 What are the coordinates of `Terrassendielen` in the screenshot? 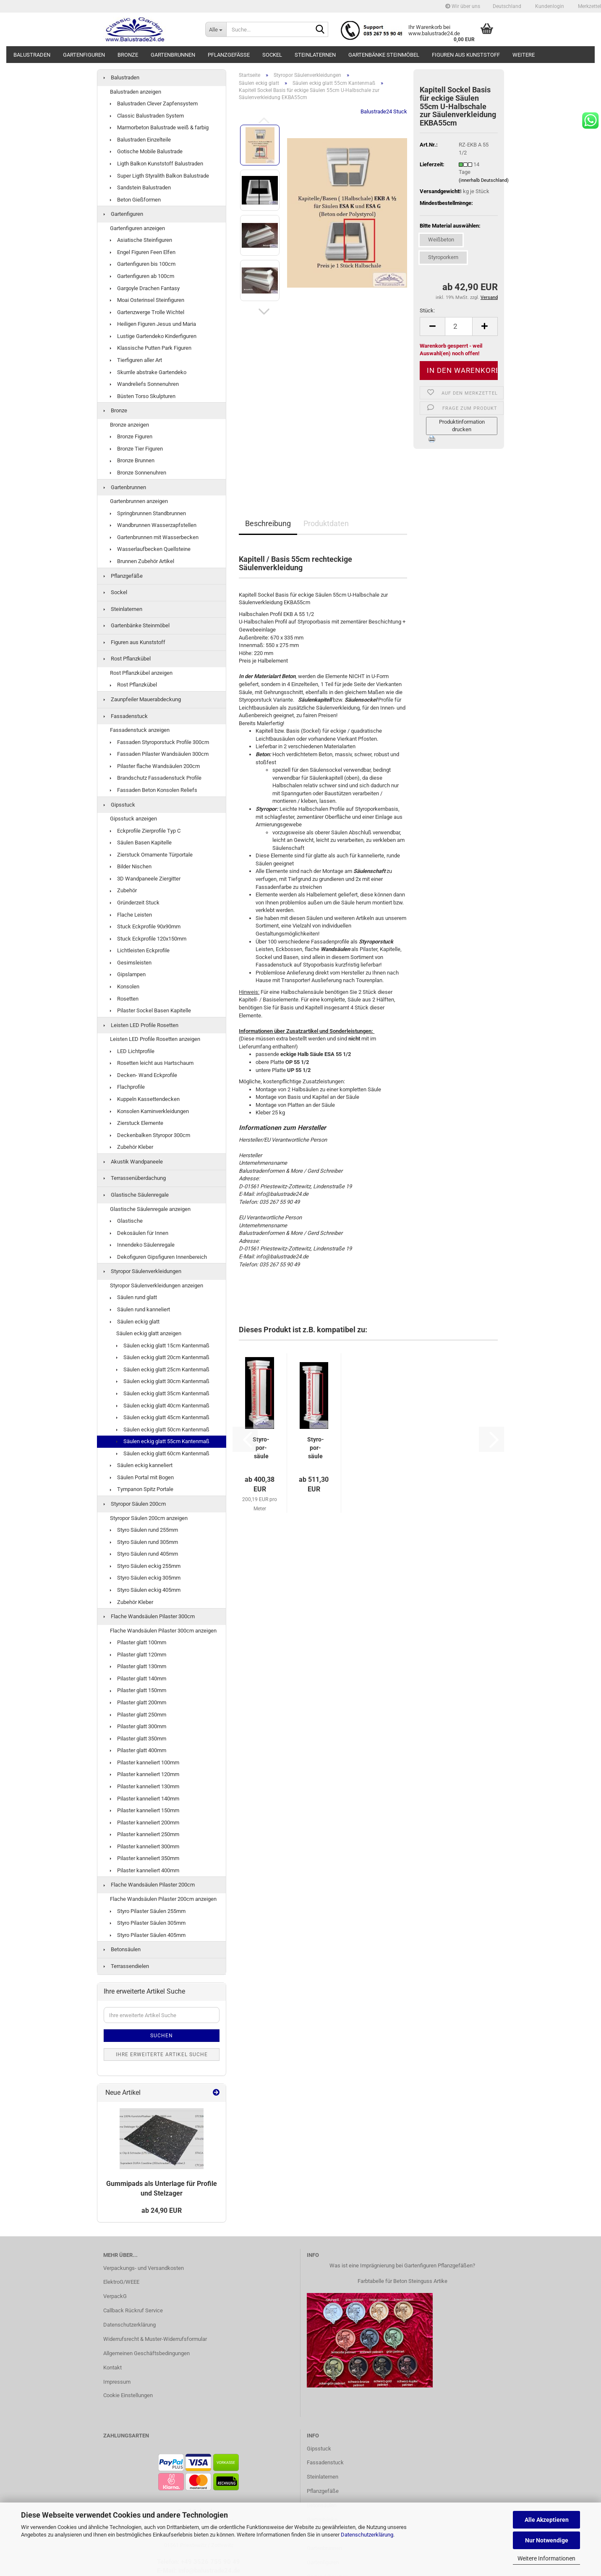 It's located at (126, 1966).